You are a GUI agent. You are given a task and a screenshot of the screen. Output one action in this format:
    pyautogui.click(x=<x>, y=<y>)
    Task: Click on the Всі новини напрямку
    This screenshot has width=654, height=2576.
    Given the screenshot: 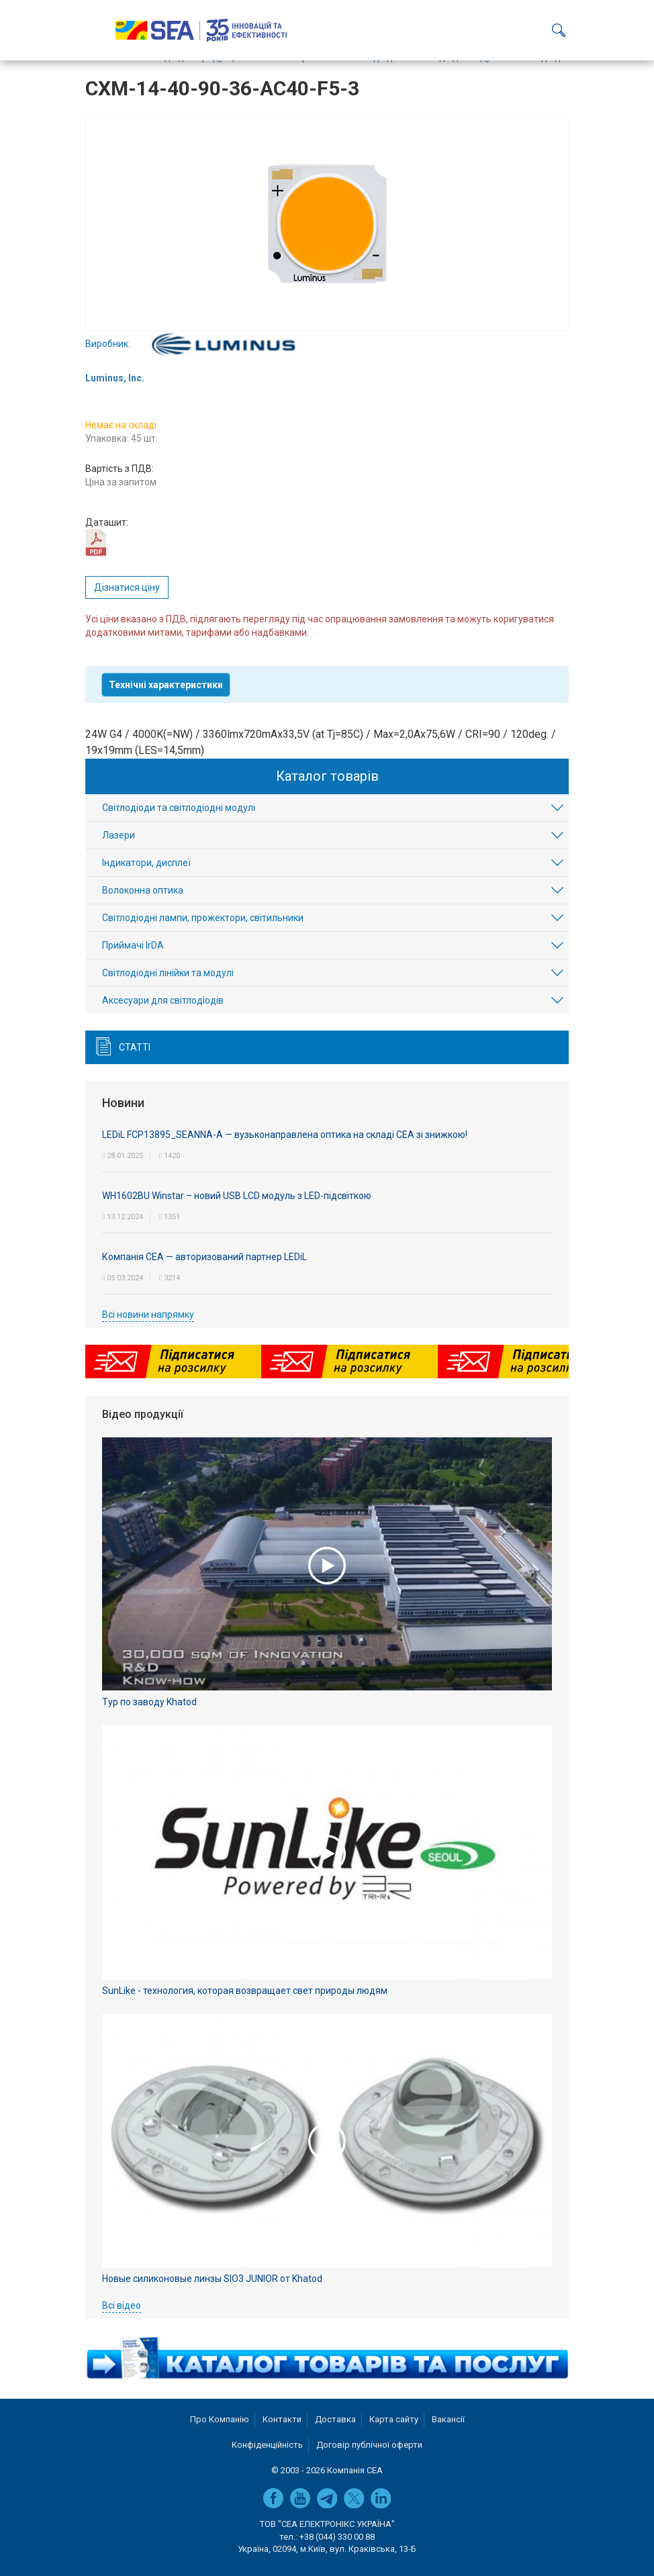 What is the action you would take?
    pyautogui.click(x=148, y=1314)
    